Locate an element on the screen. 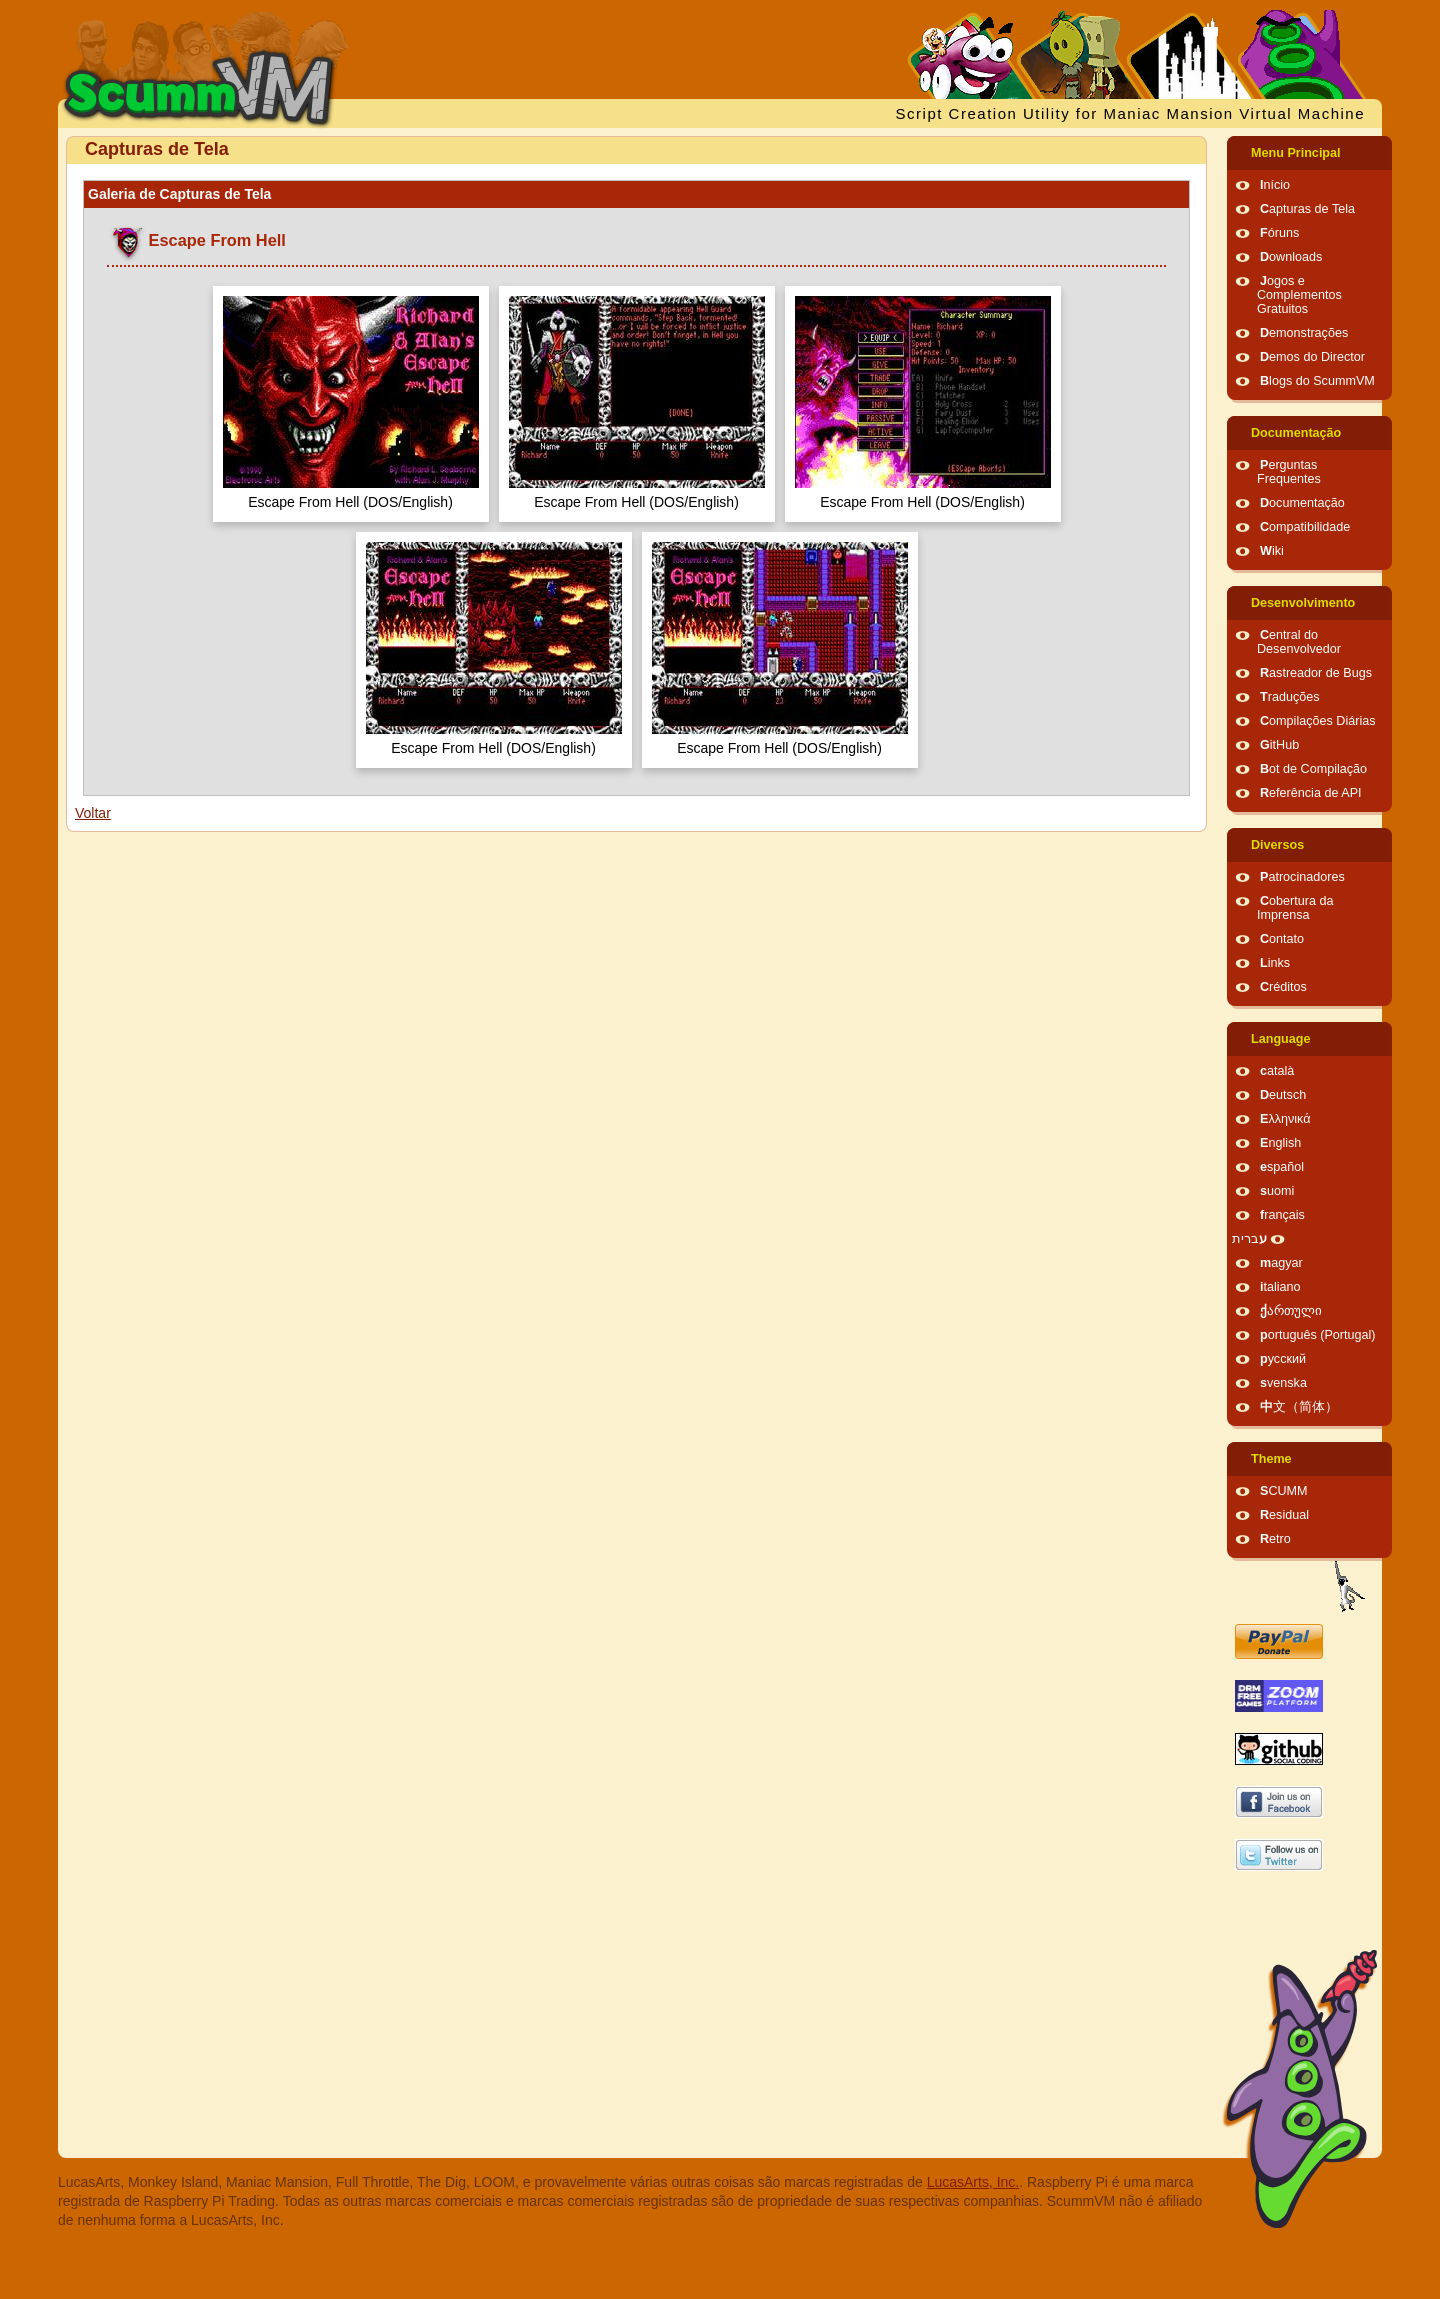 Image resolution: width=1440 pixels, height=2299 pixels. Créditos is located at coordinates (1283, 987).